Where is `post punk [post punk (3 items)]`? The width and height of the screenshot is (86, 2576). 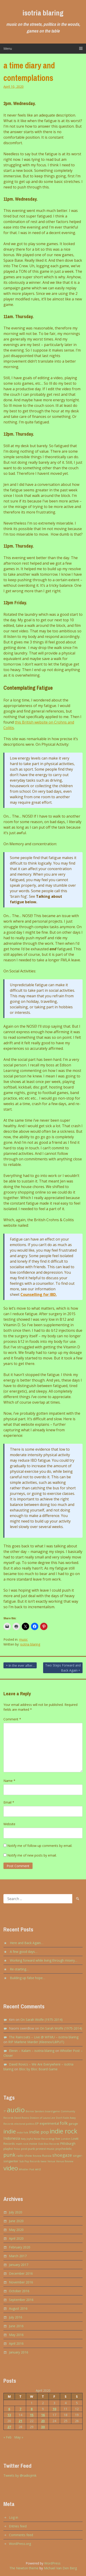
post punk [post punk (3 items)] is located at coordinates (28, 2149).